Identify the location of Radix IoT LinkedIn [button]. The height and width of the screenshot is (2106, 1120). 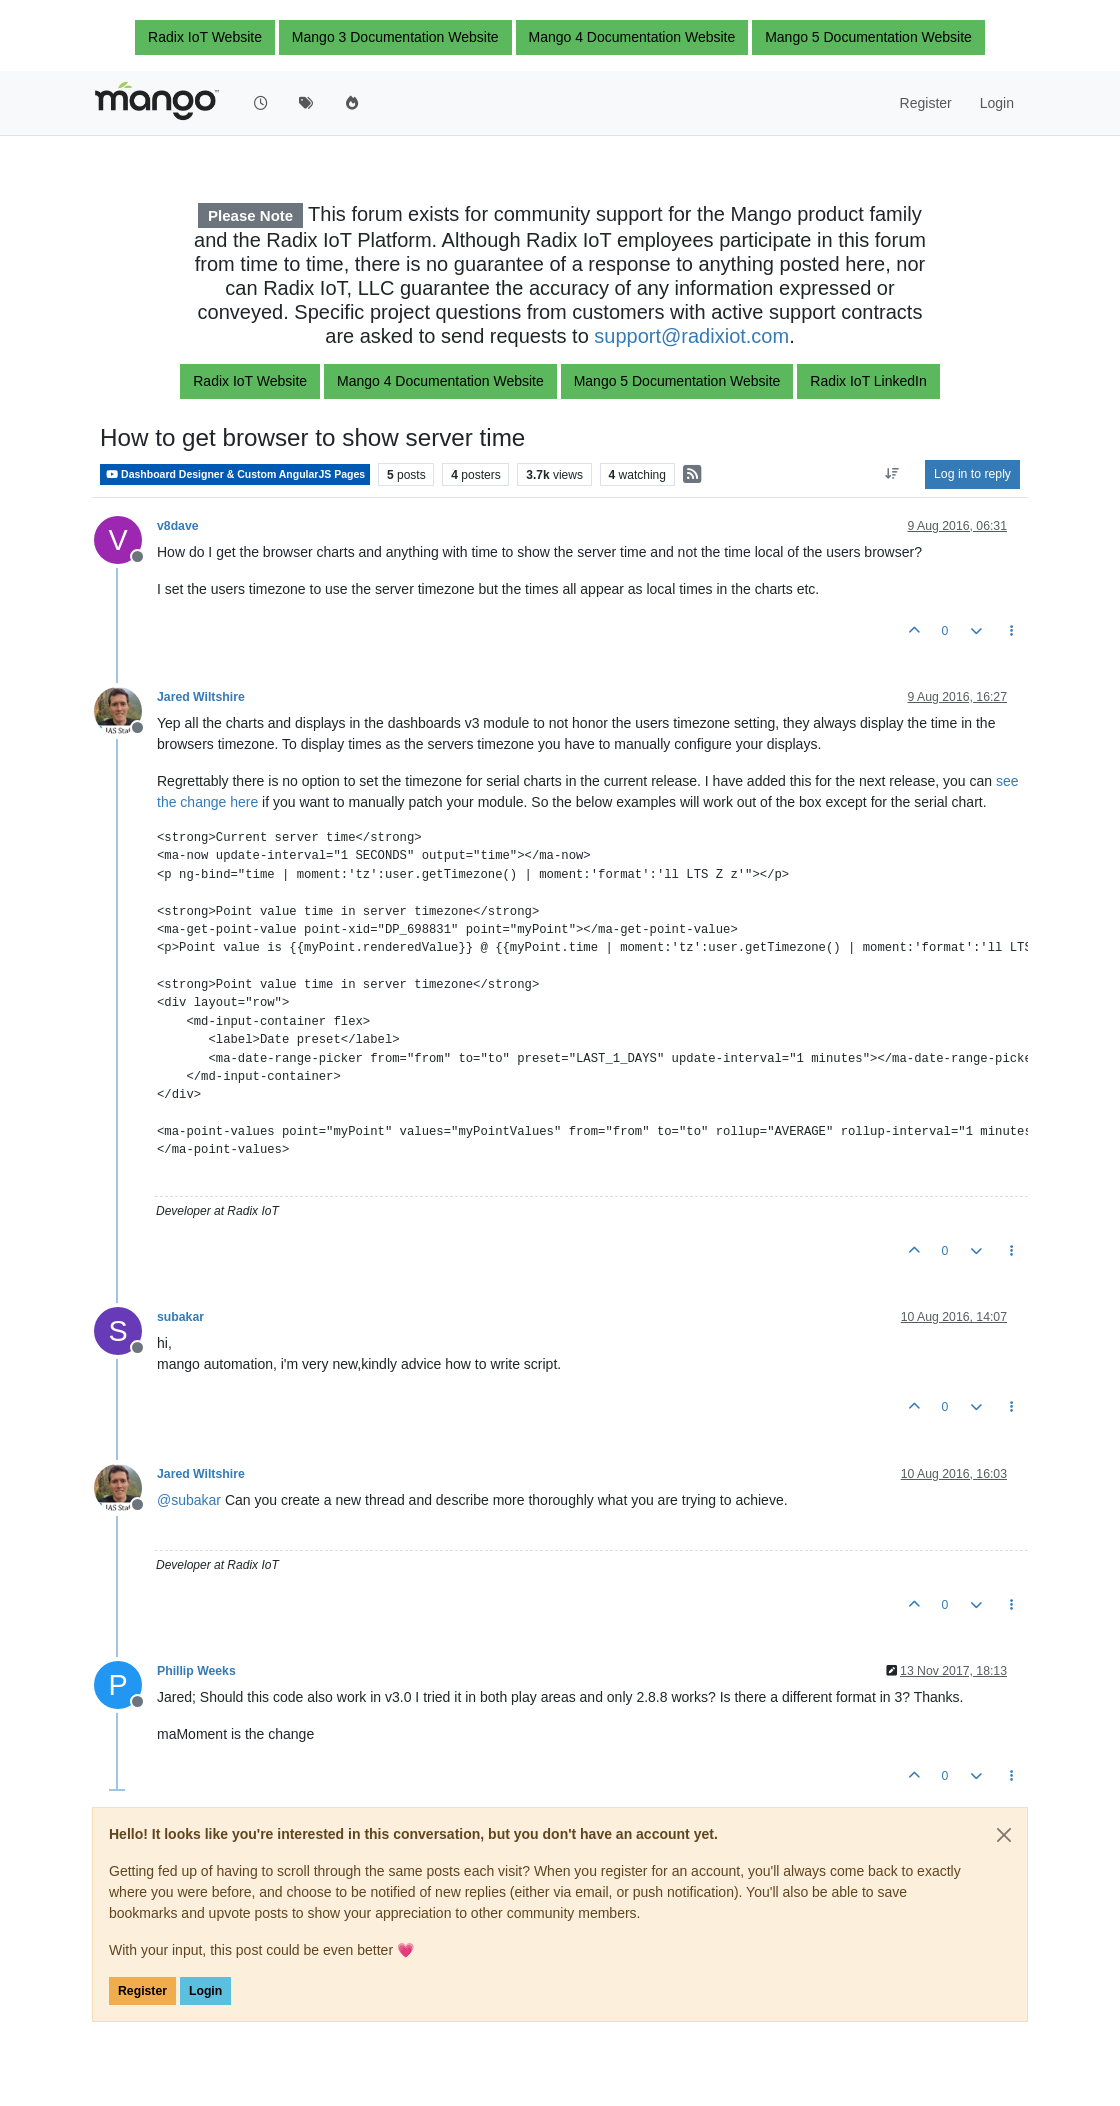
(868, 381).